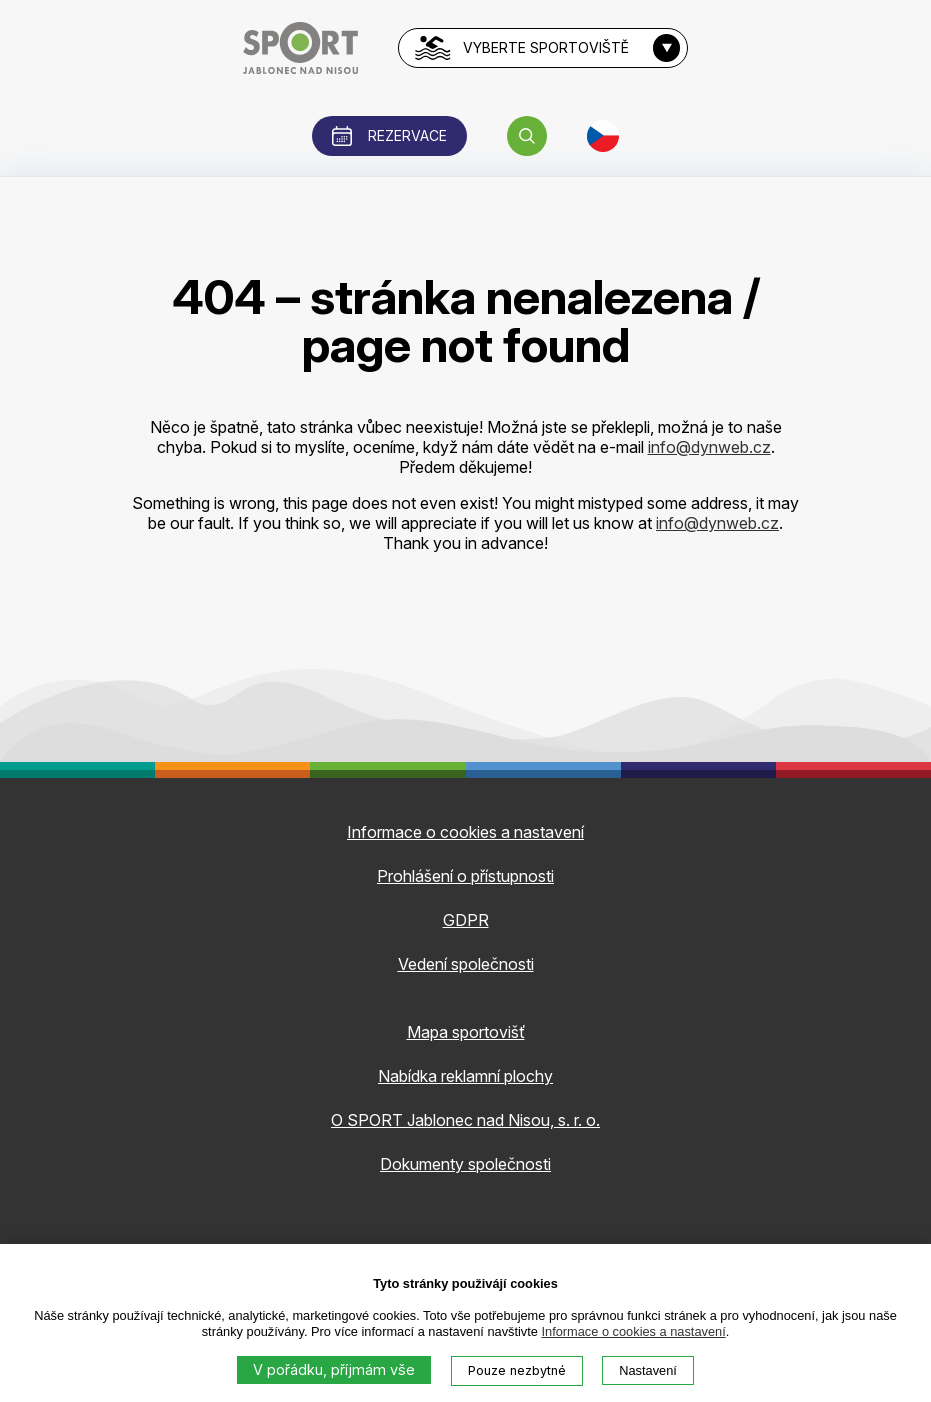 The width and height of the screenshot is (931, 1402). What do you see at coordinates (527, 136) in the screenshot?
I see `[button]` at bounding box center [527, 136].